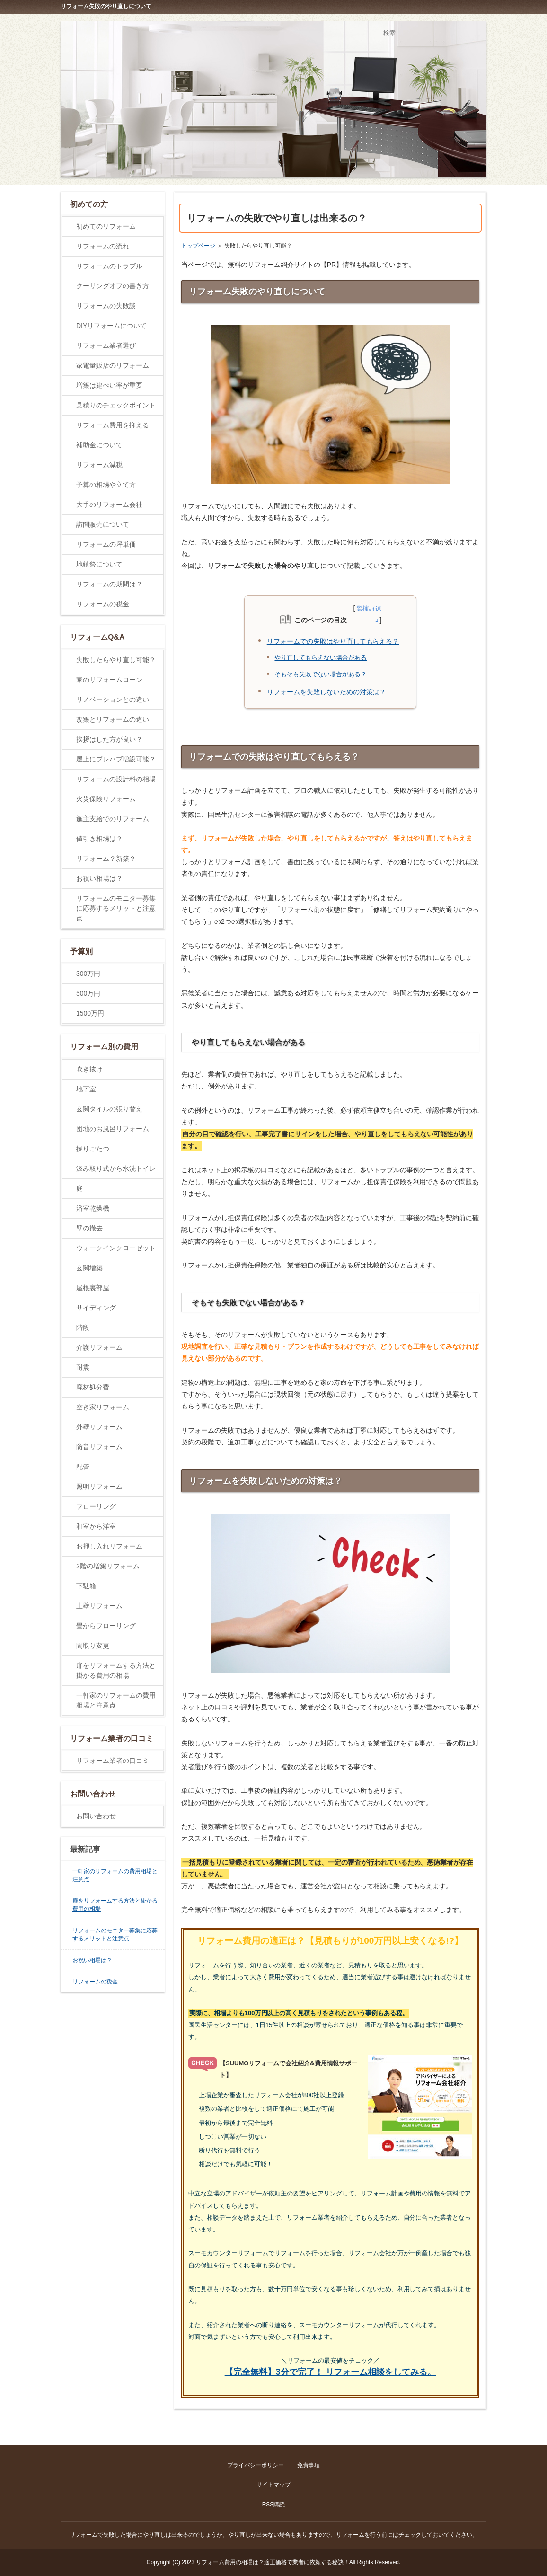  What do you see at coordinates (99, 838) in the screenshot?
I see `値引き相場は？` at bounding box center [99, 838].